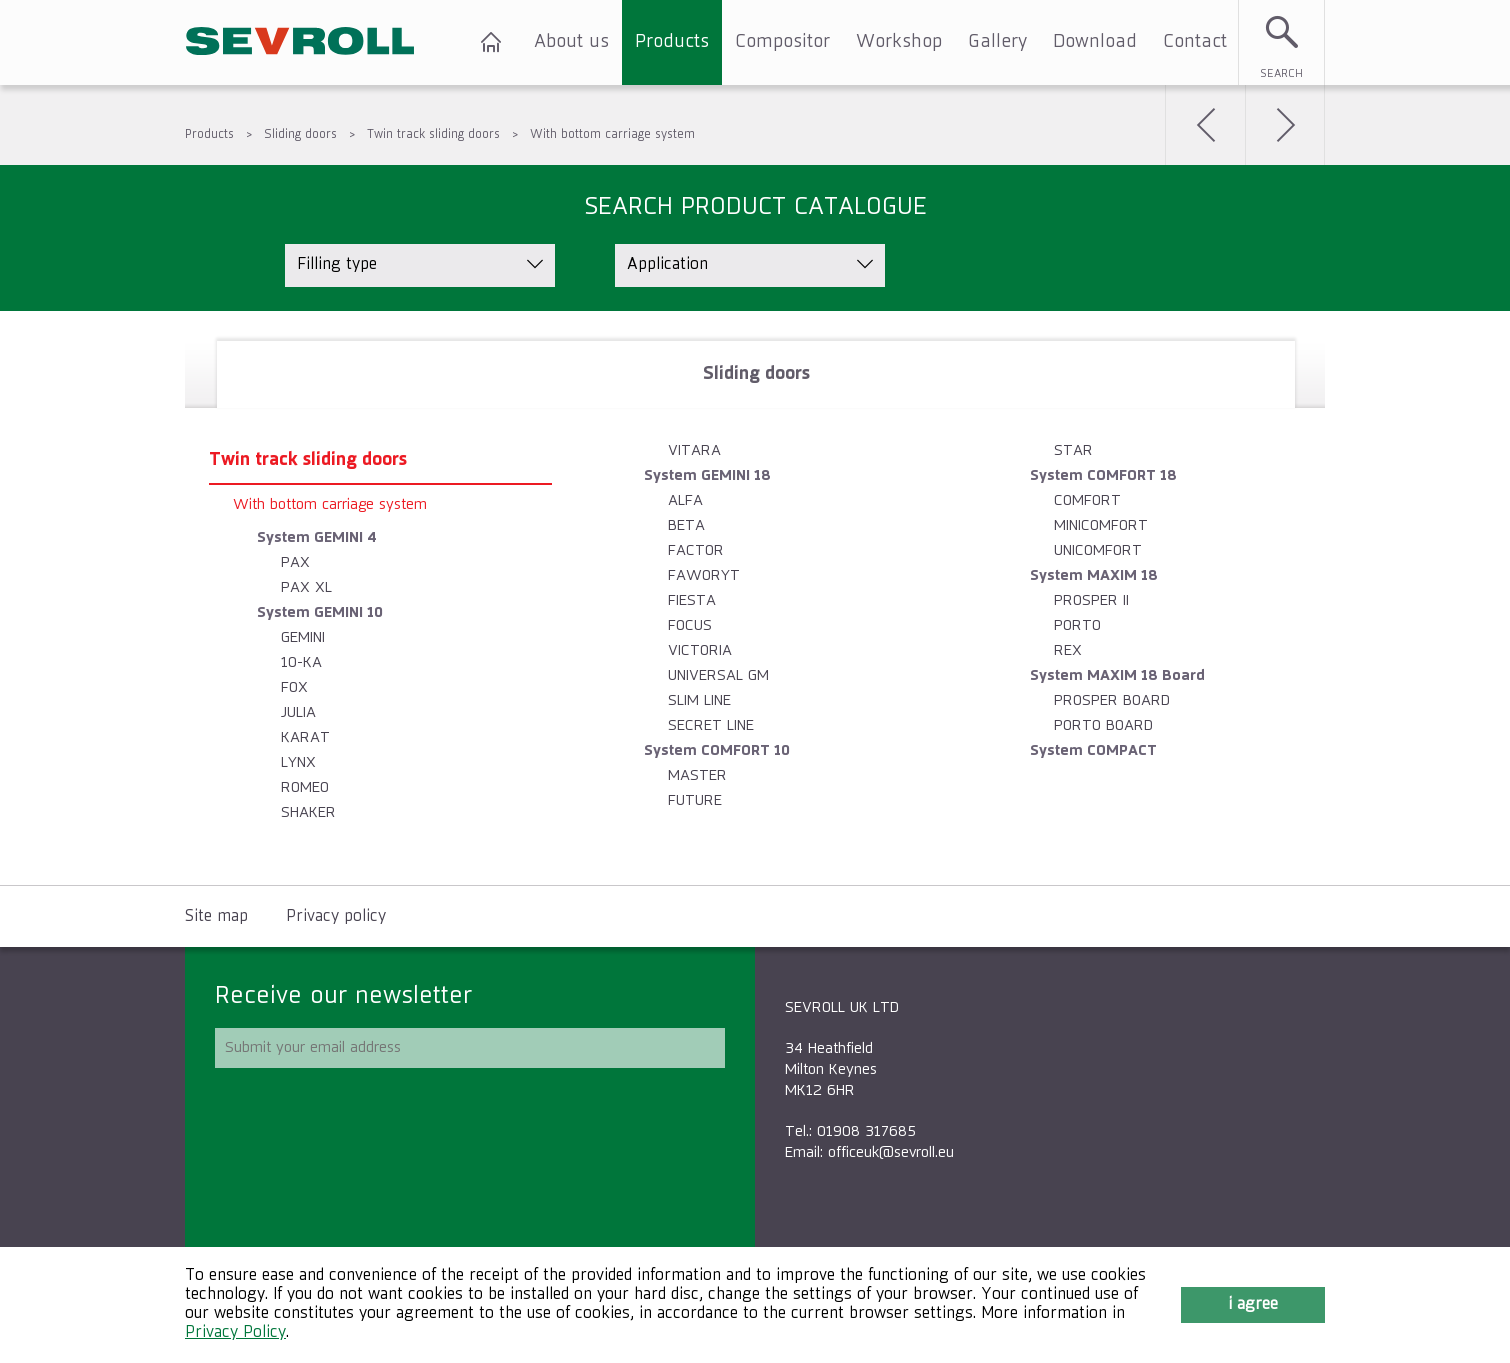 This screenshot has width=1510, height=1363. What do you see at coordinates (303, 637) in the screenshot?
I see `GEMINI` at bounding box center [303, 637].